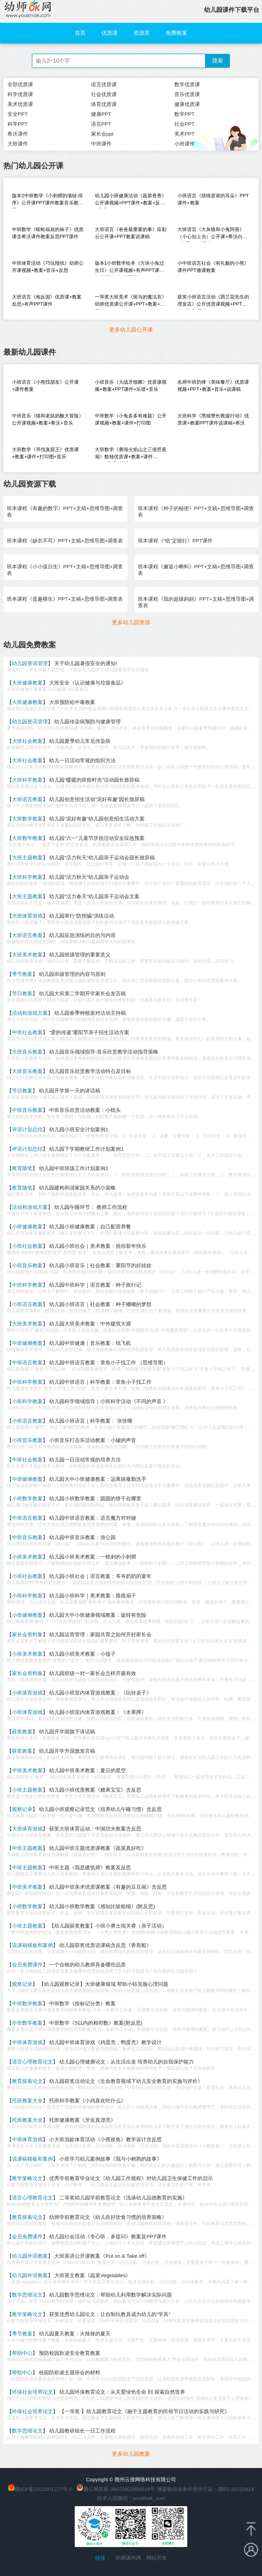 The height and width of the screenshot is (2576, 262). What do you see at coordinates (213, 301) in the screenshot?
I see `获奖小班语言活动《西兰花先生的理发店》公开优质课视频+PPT课件+音乐+图片` at bounding box center [213, 301].